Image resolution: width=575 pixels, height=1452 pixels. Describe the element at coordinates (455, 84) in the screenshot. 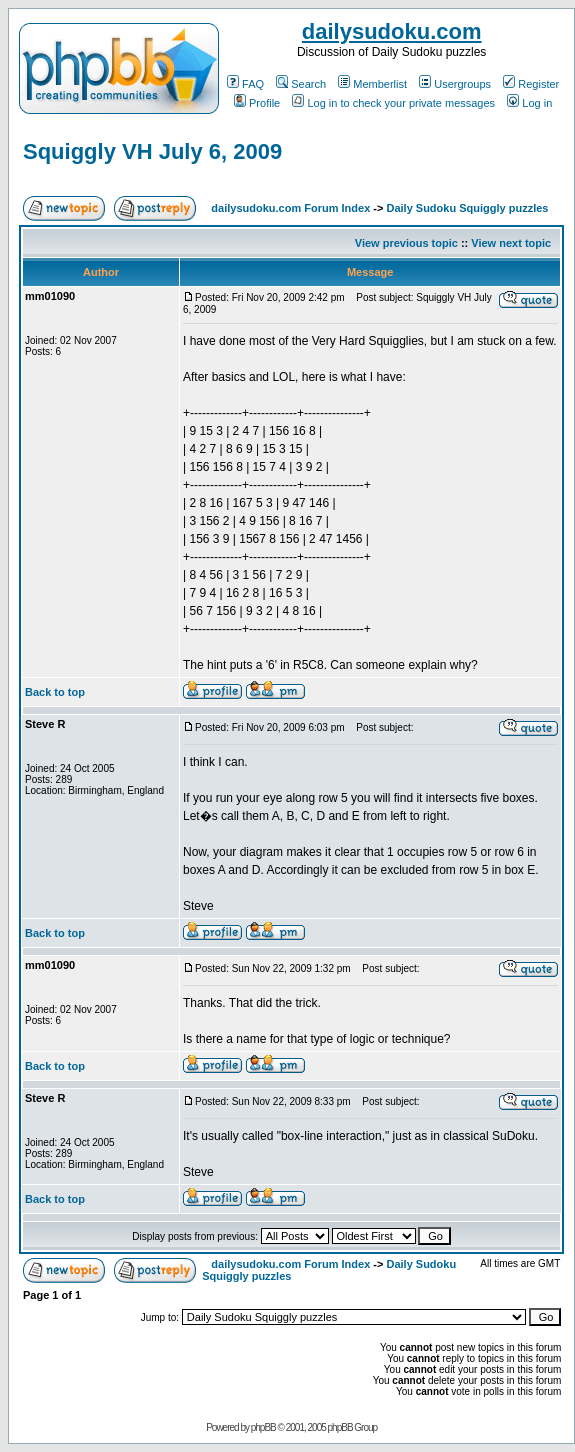

I see `Usergroups` at that location.